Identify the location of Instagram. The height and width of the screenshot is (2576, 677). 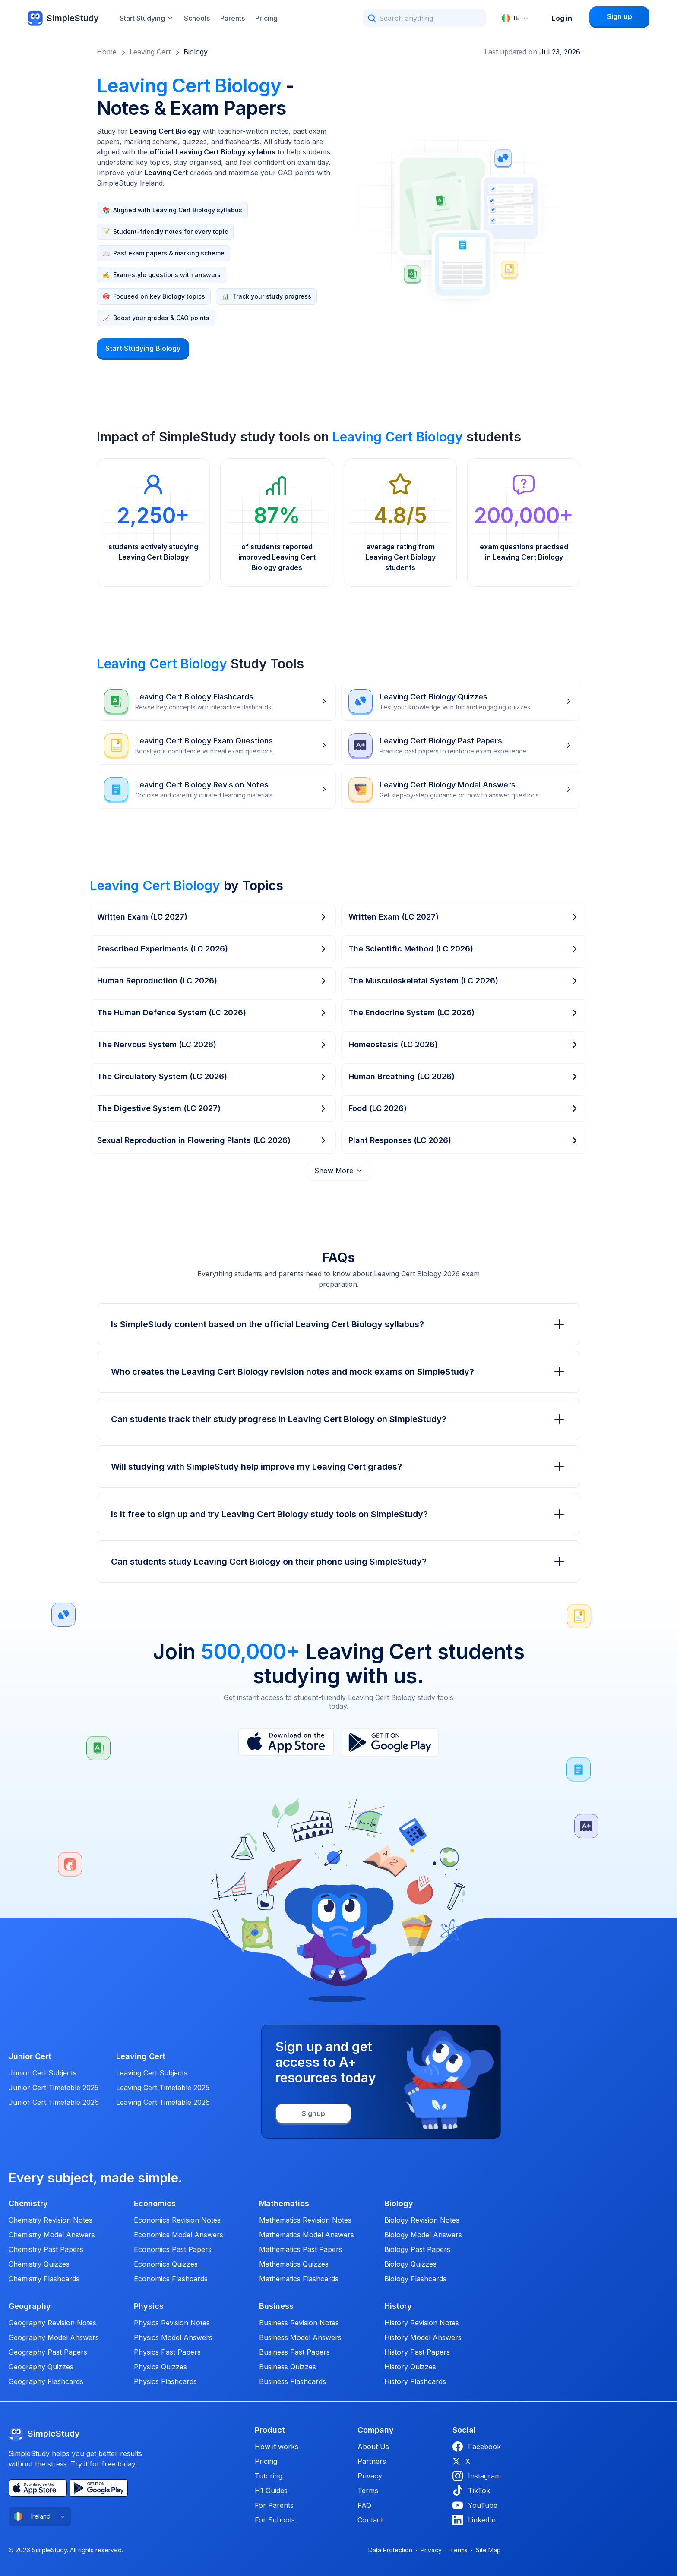
(476, 2476).